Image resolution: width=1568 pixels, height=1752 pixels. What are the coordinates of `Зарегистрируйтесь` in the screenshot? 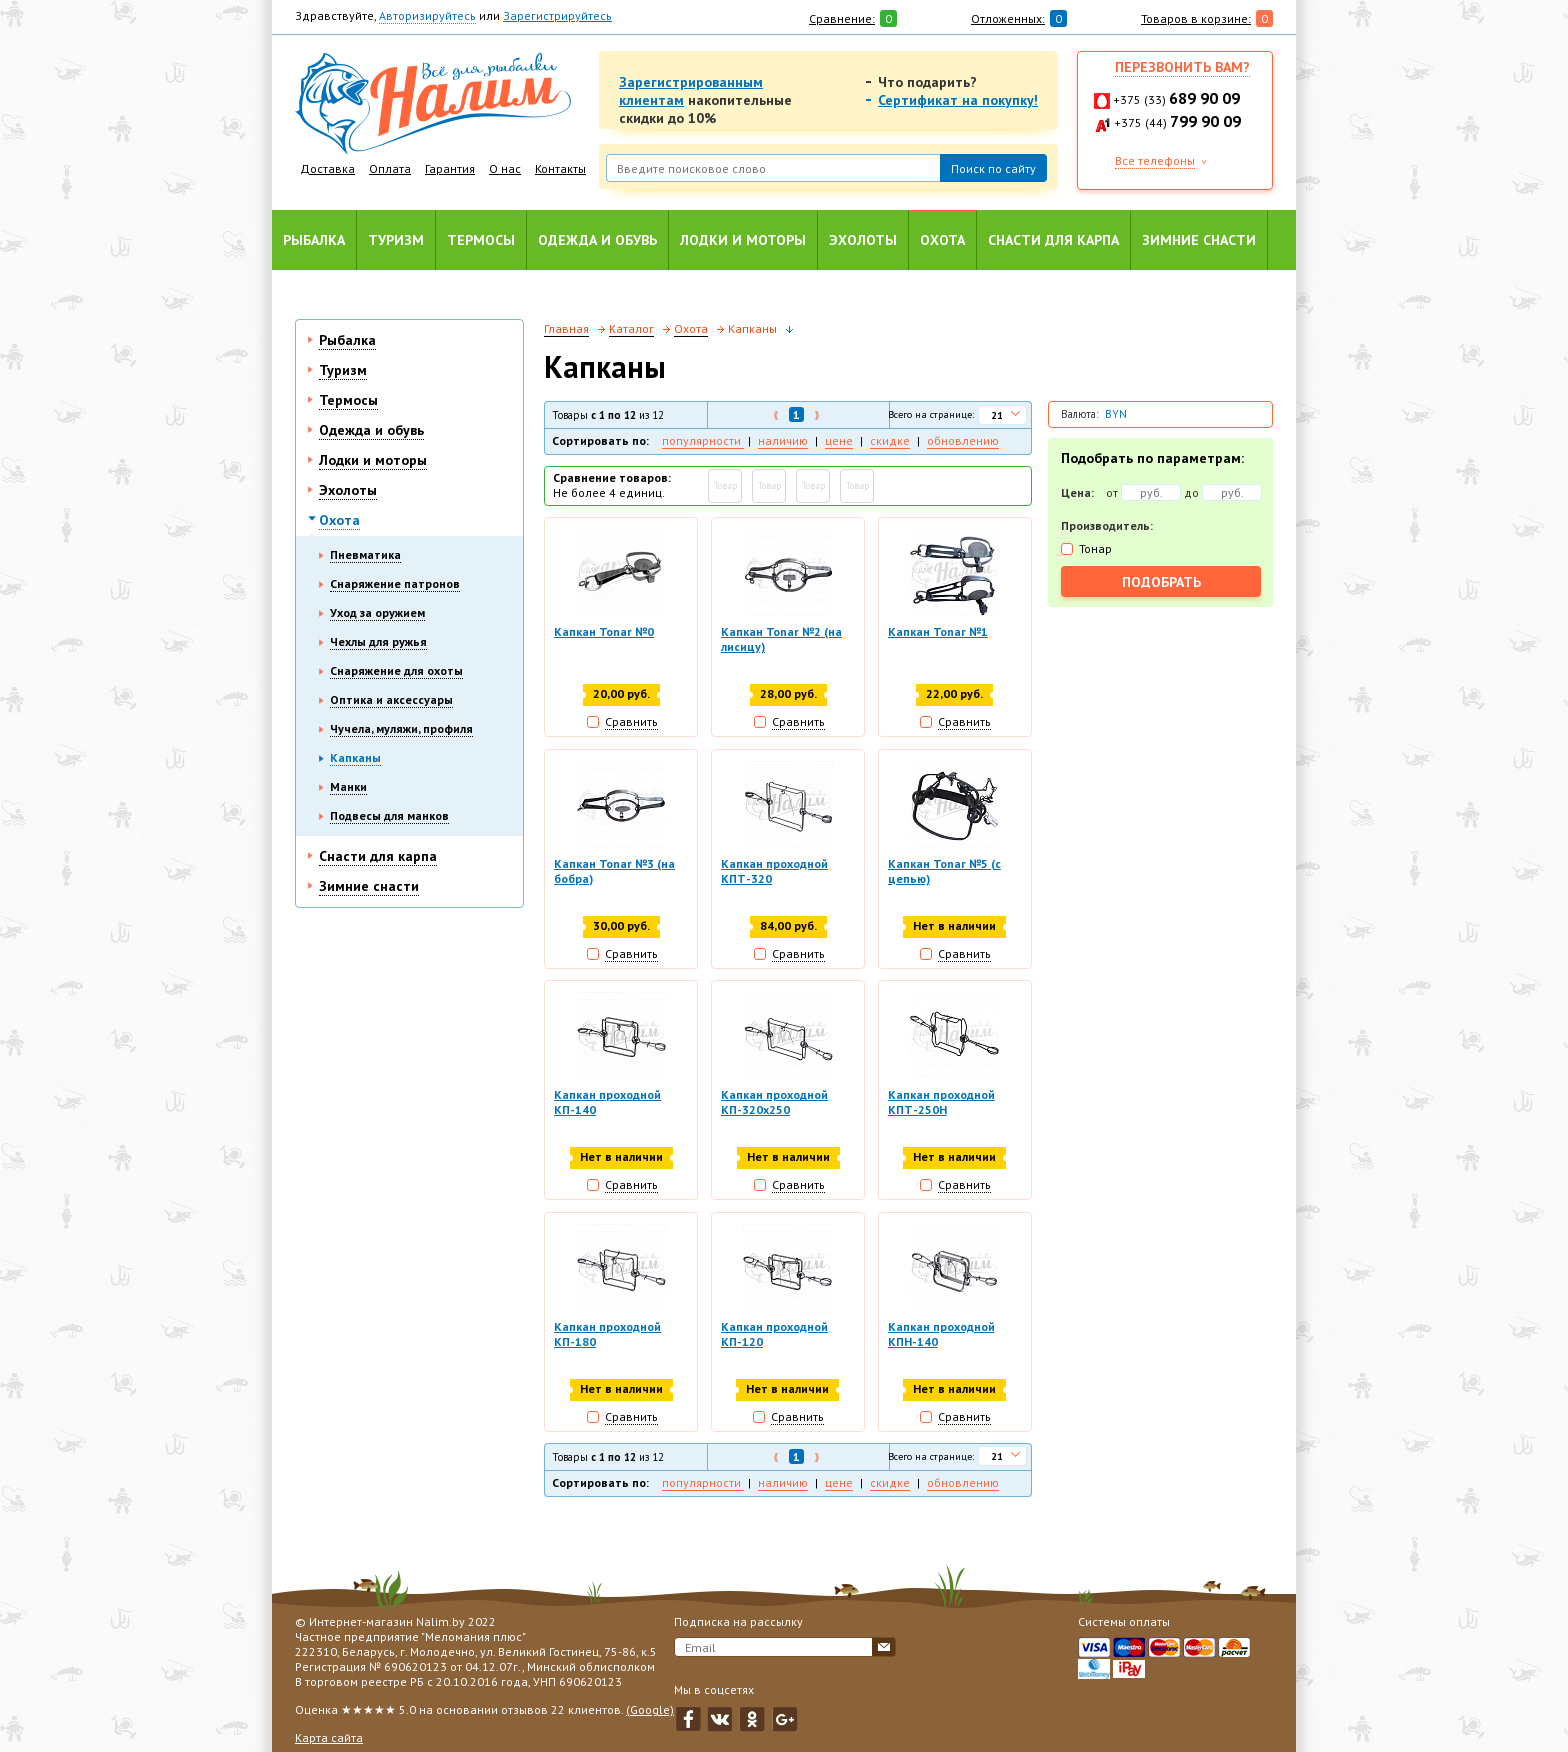 It's located at (557, 15).